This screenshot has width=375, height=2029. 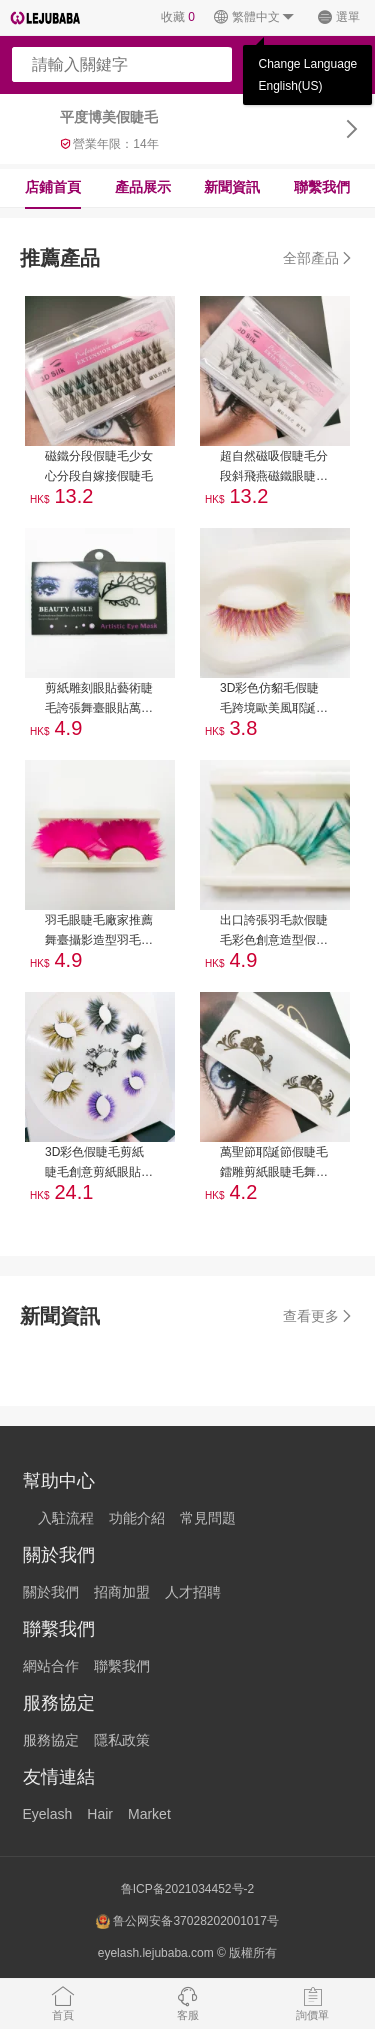 What do you see at coordinates (143, 187) in the screenshot?
I see `產品展示` at bounding box center [143, 187].